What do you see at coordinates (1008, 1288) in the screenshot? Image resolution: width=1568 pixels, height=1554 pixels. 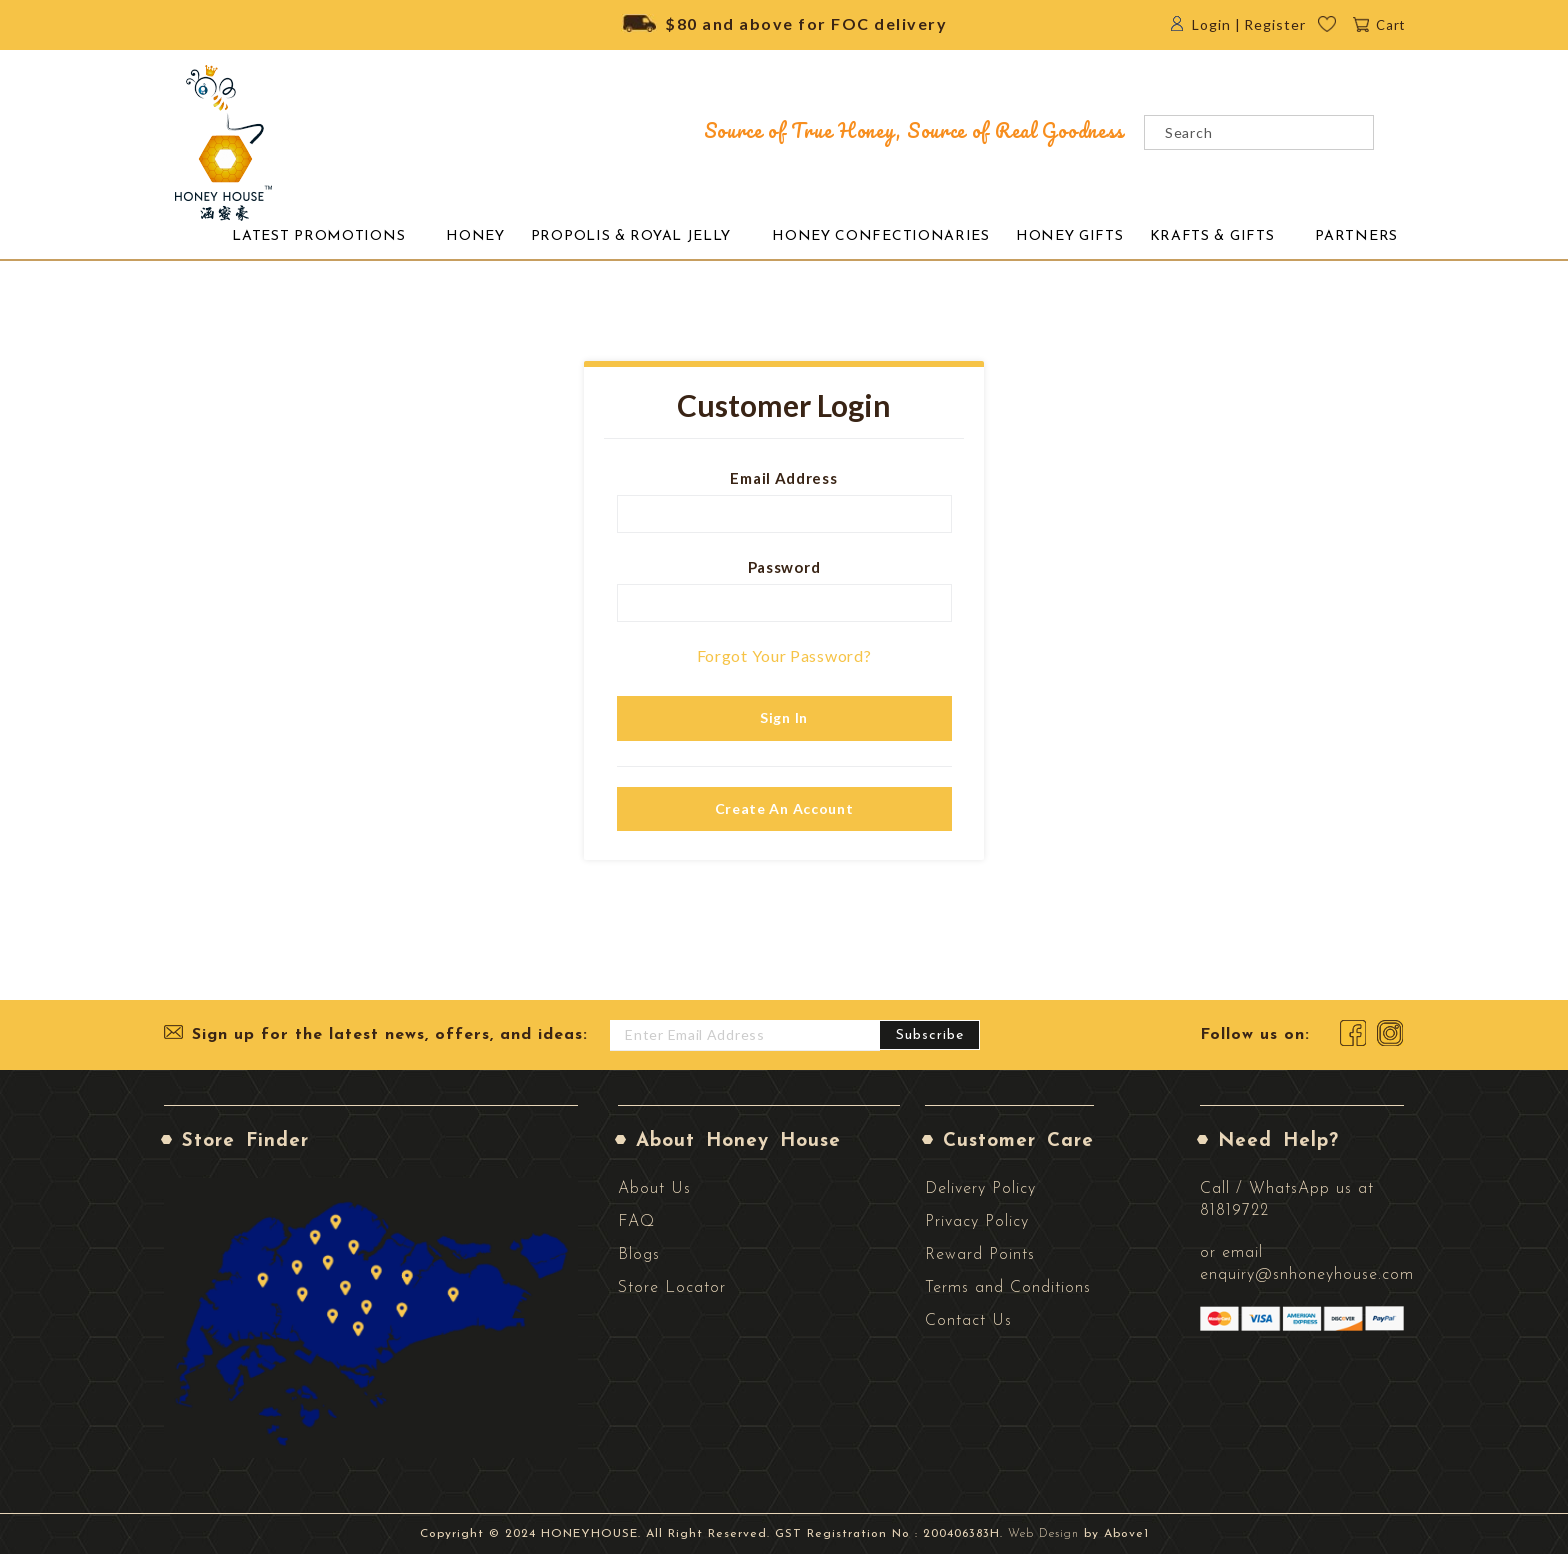 I see `Terms and Conditions` at bounding box center [1008, 1288].